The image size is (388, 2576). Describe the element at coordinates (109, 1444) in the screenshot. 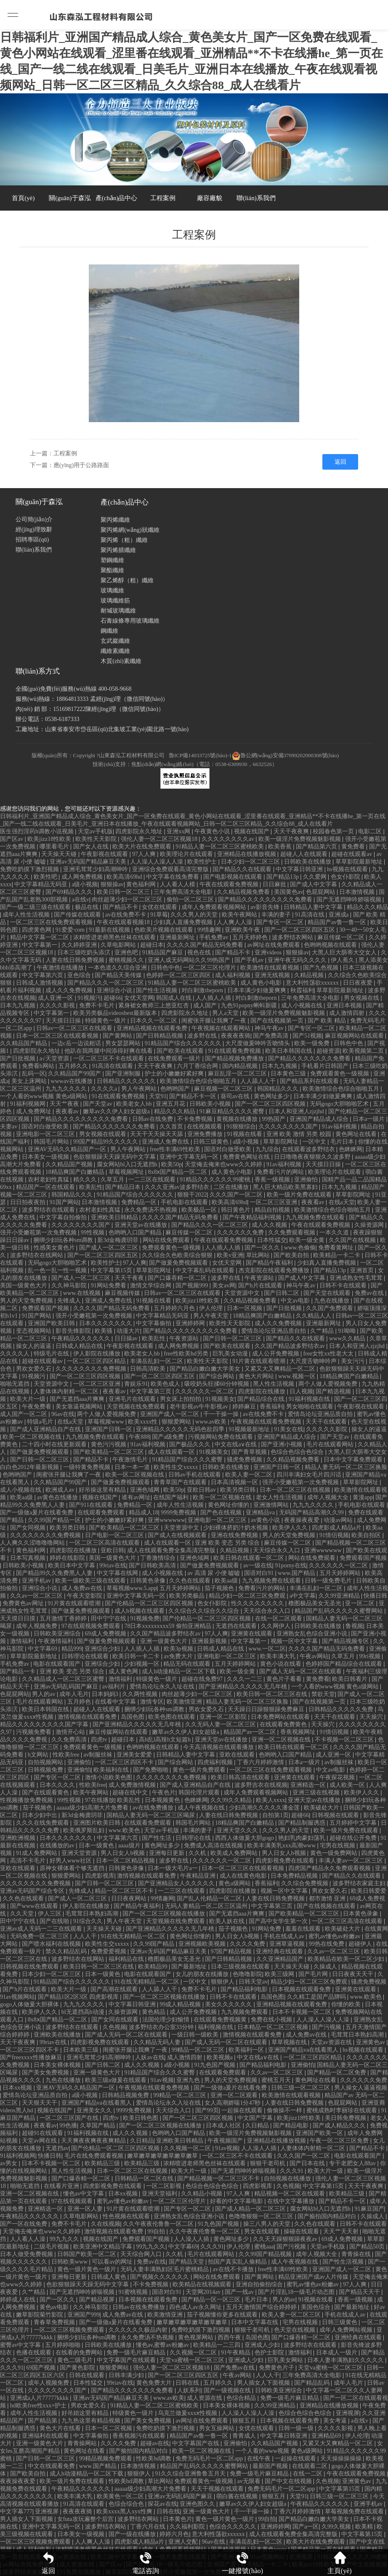

I see `黄色污污视频` at that location.